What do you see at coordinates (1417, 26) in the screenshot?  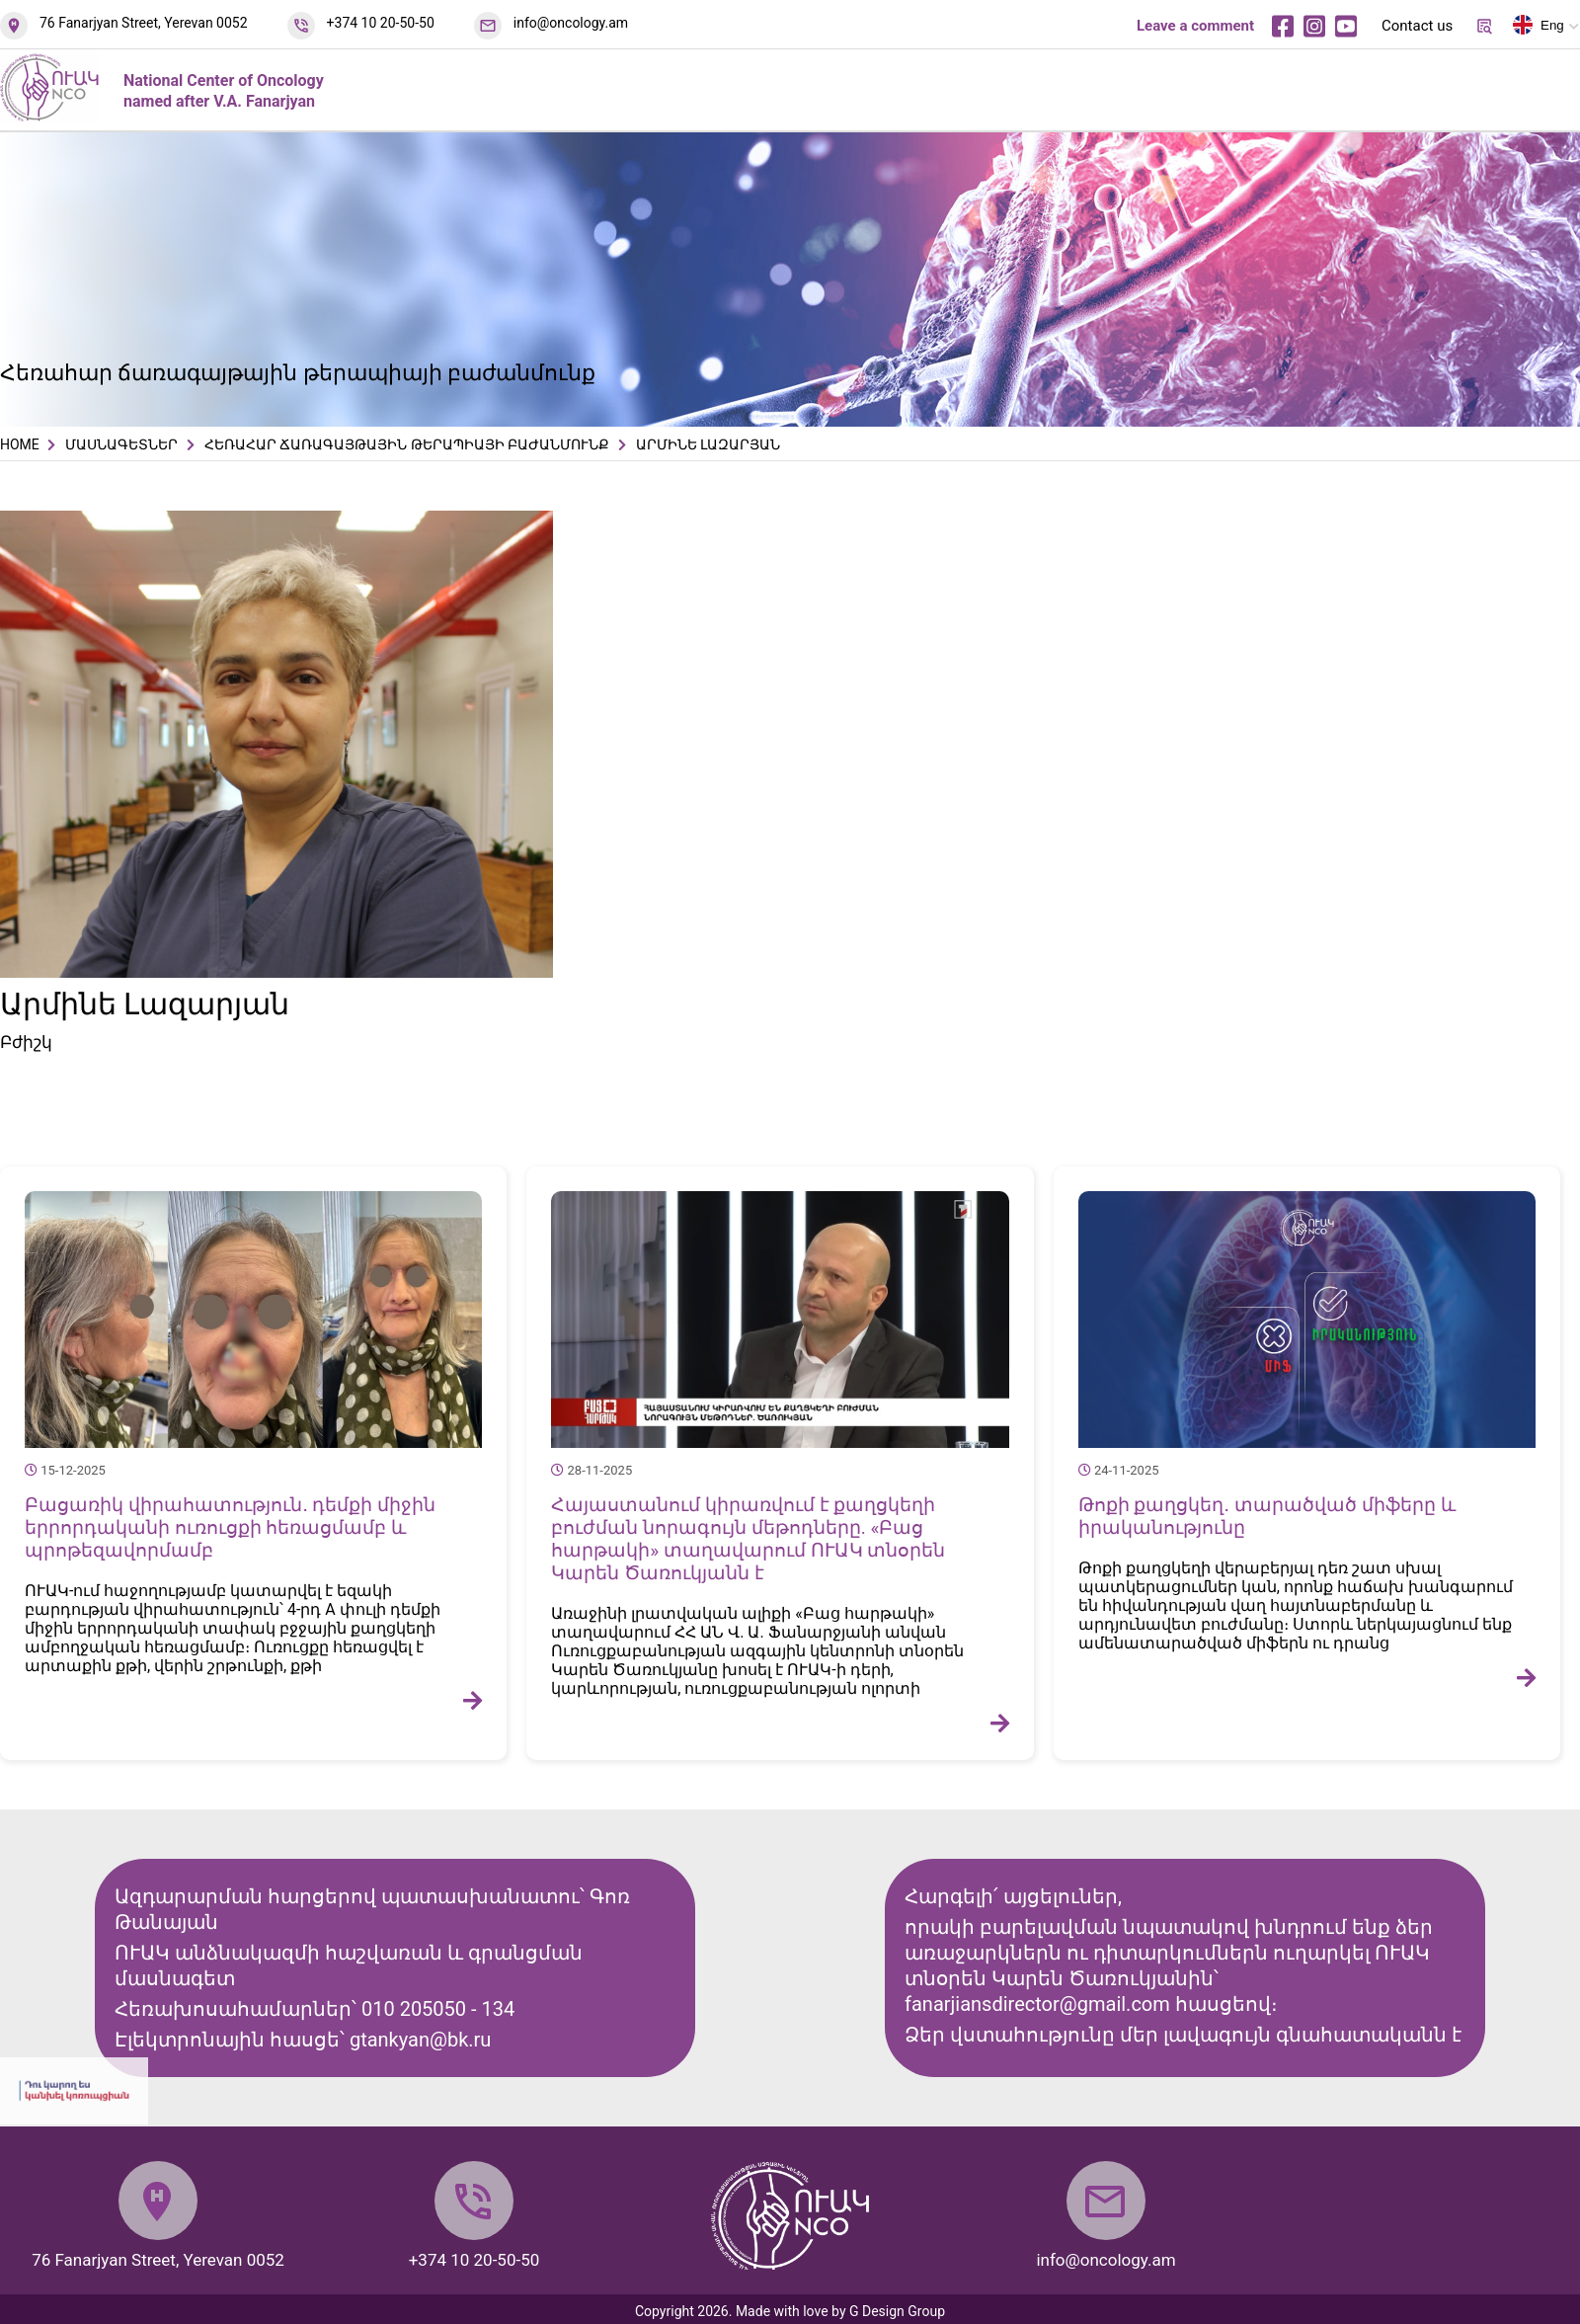 I see `Contact us` at bounding box center [1417, 26].